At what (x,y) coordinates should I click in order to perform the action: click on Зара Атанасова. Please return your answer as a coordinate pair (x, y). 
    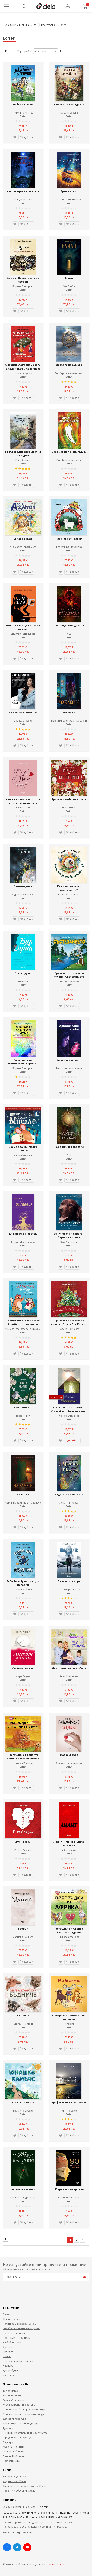
    Looking at the image, I should click on (23, 720).